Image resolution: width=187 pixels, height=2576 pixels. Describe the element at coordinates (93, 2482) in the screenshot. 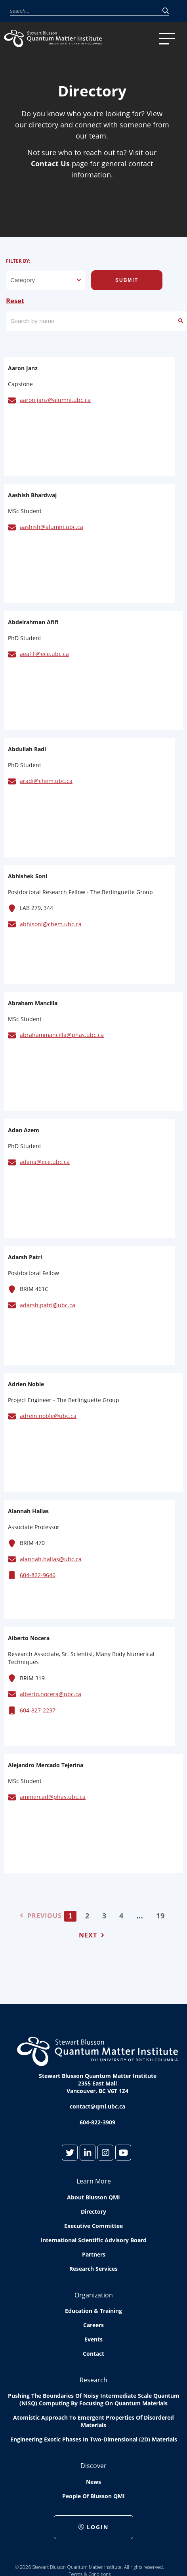

I see `News` at that location.